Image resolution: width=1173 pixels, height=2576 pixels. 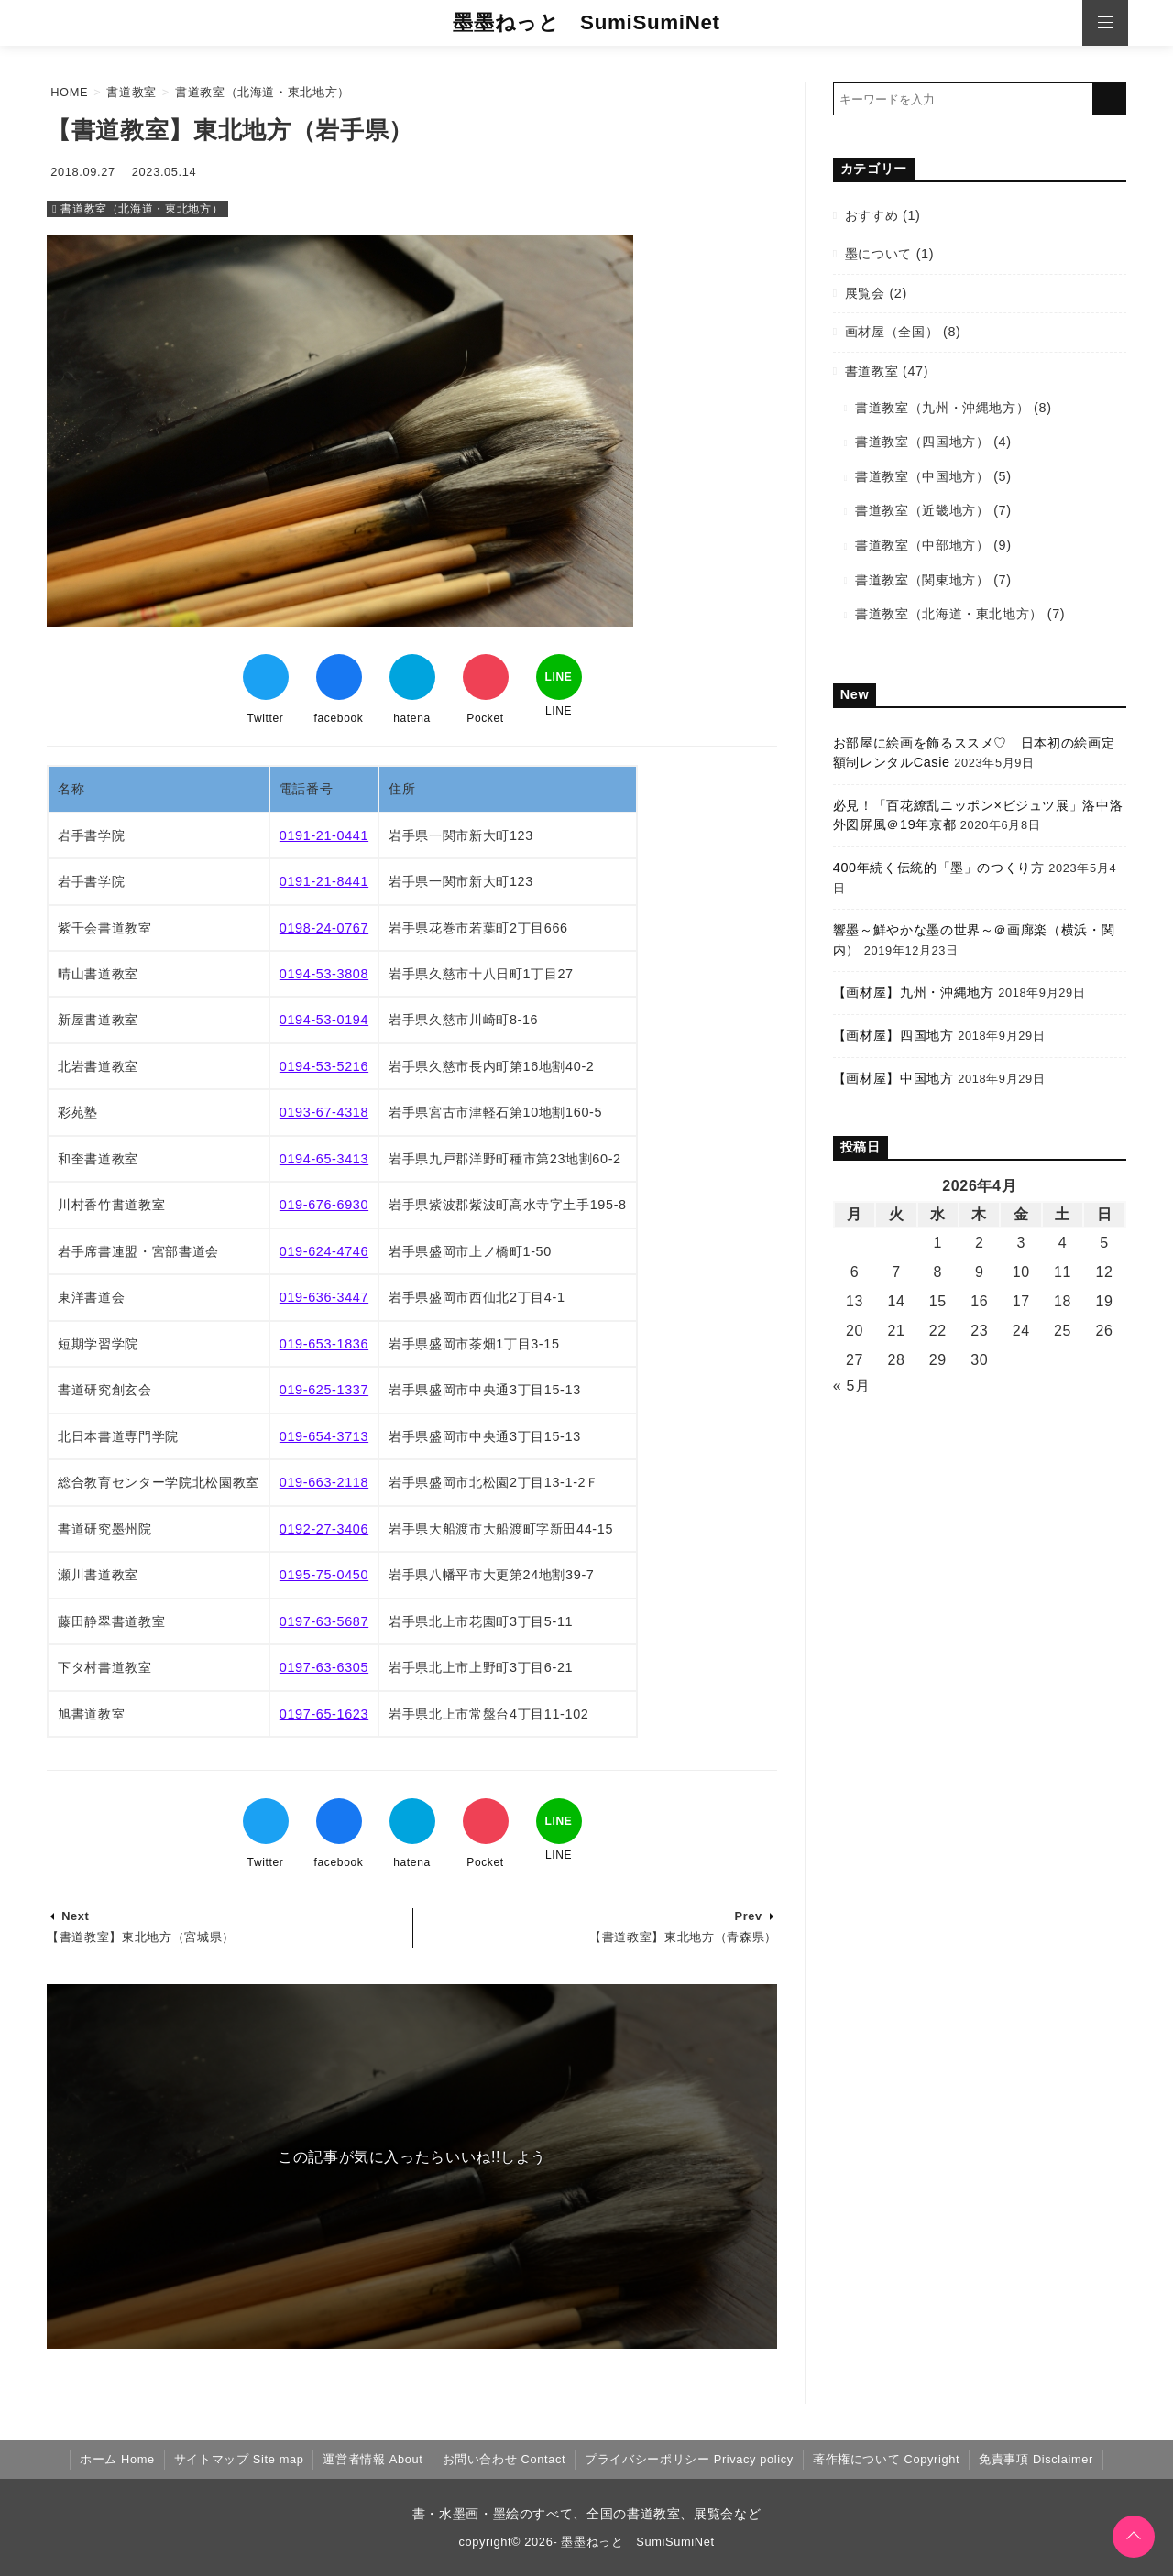 I want to click on Prev, so click(x=748, y=1916).